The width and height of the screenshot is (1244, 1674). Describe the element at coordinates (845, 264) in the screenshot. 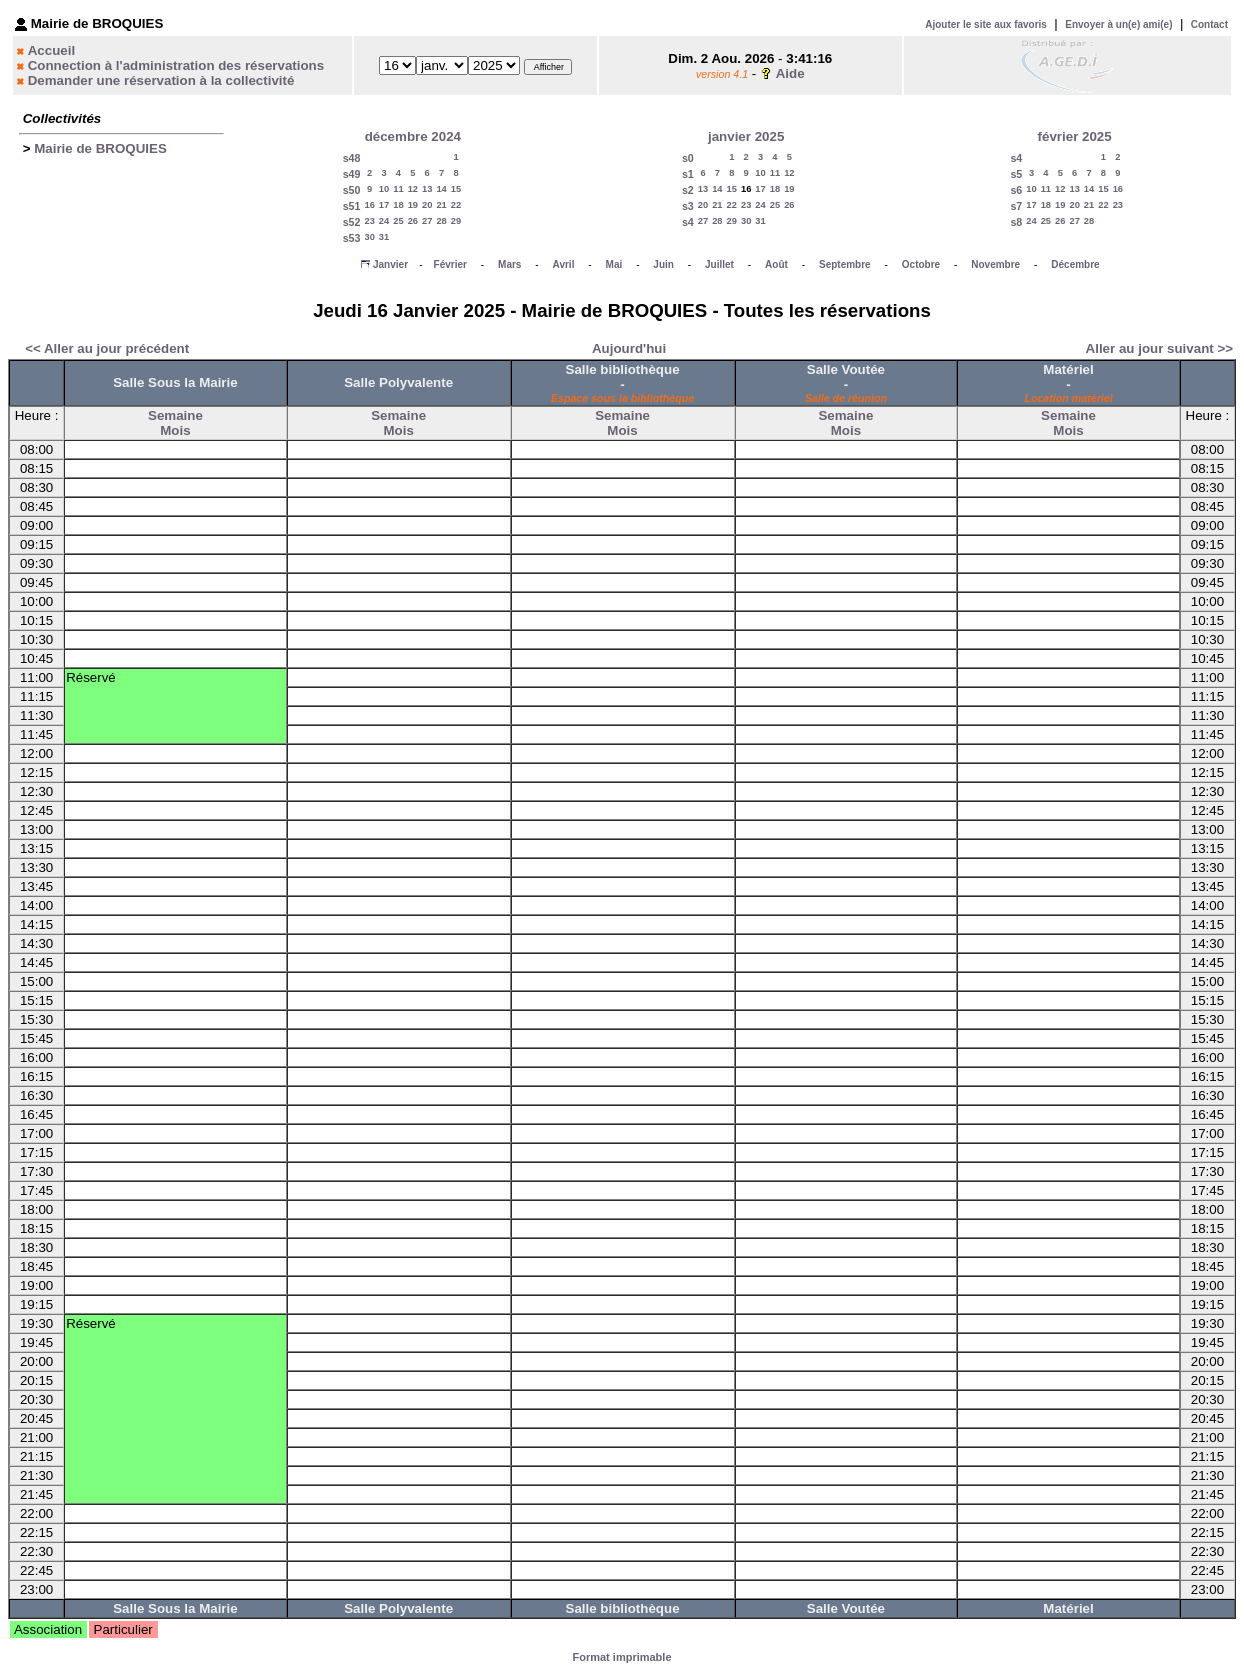

I see `Septembre` at that location.